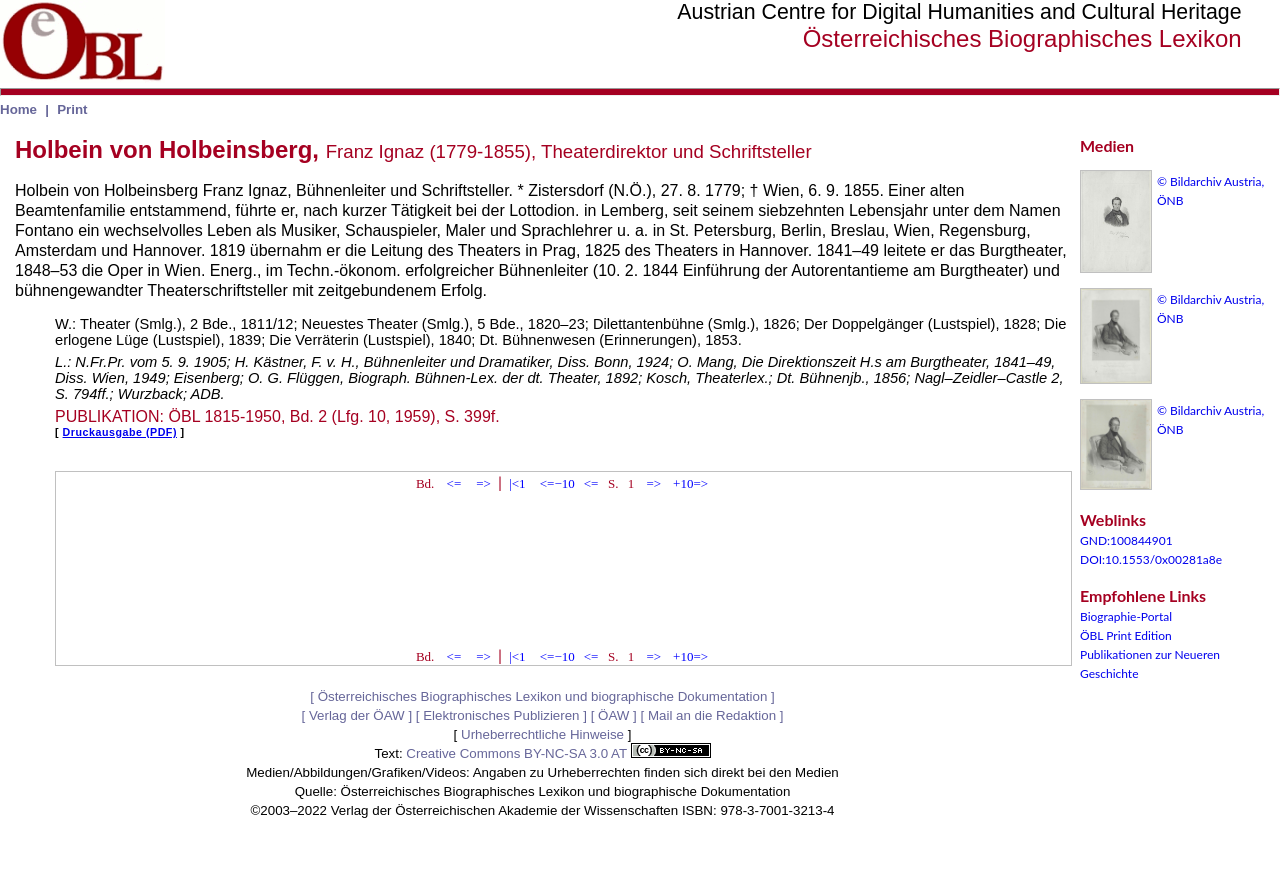 The width and height of the screenshot is (1280, 875). What do you see at coordinates (712, 715) in the screenshot?
I see `Mail an die Redaktion` at bounding box center [712, 715].